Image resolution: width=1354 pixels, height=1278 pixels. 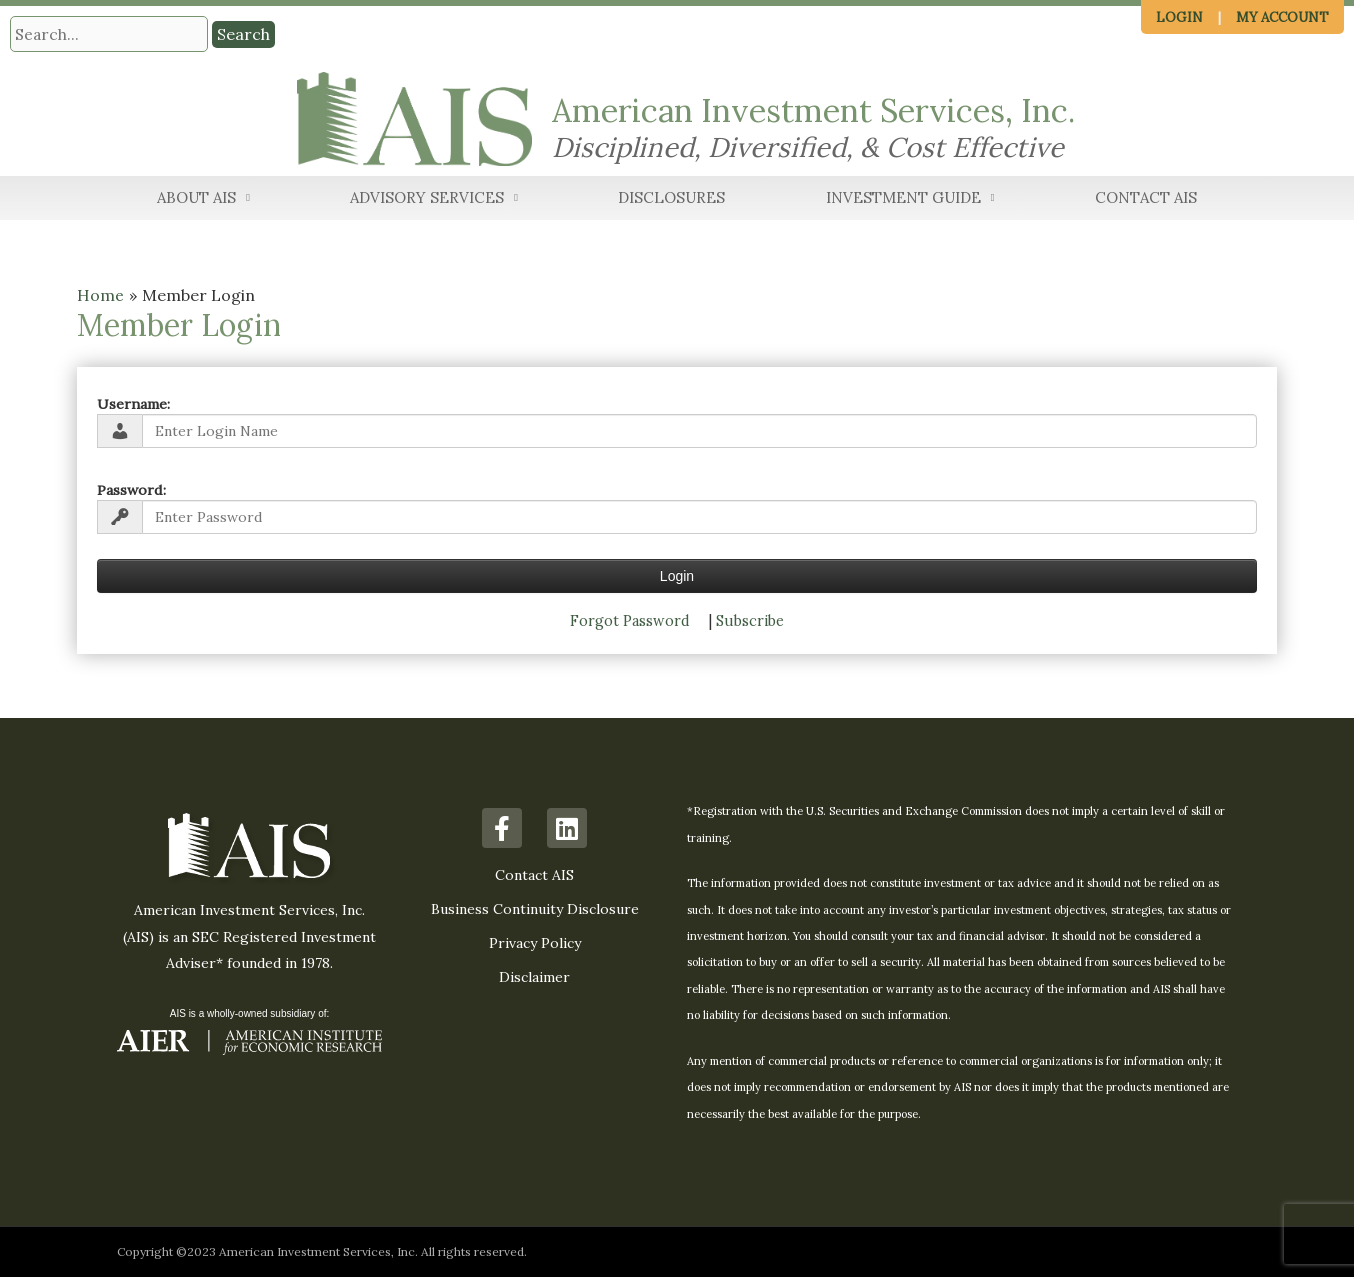 What do you see at coordinates (1146, 198) in the screenshot?
I see `Contact AIS` at bounding box center [1146, 198].